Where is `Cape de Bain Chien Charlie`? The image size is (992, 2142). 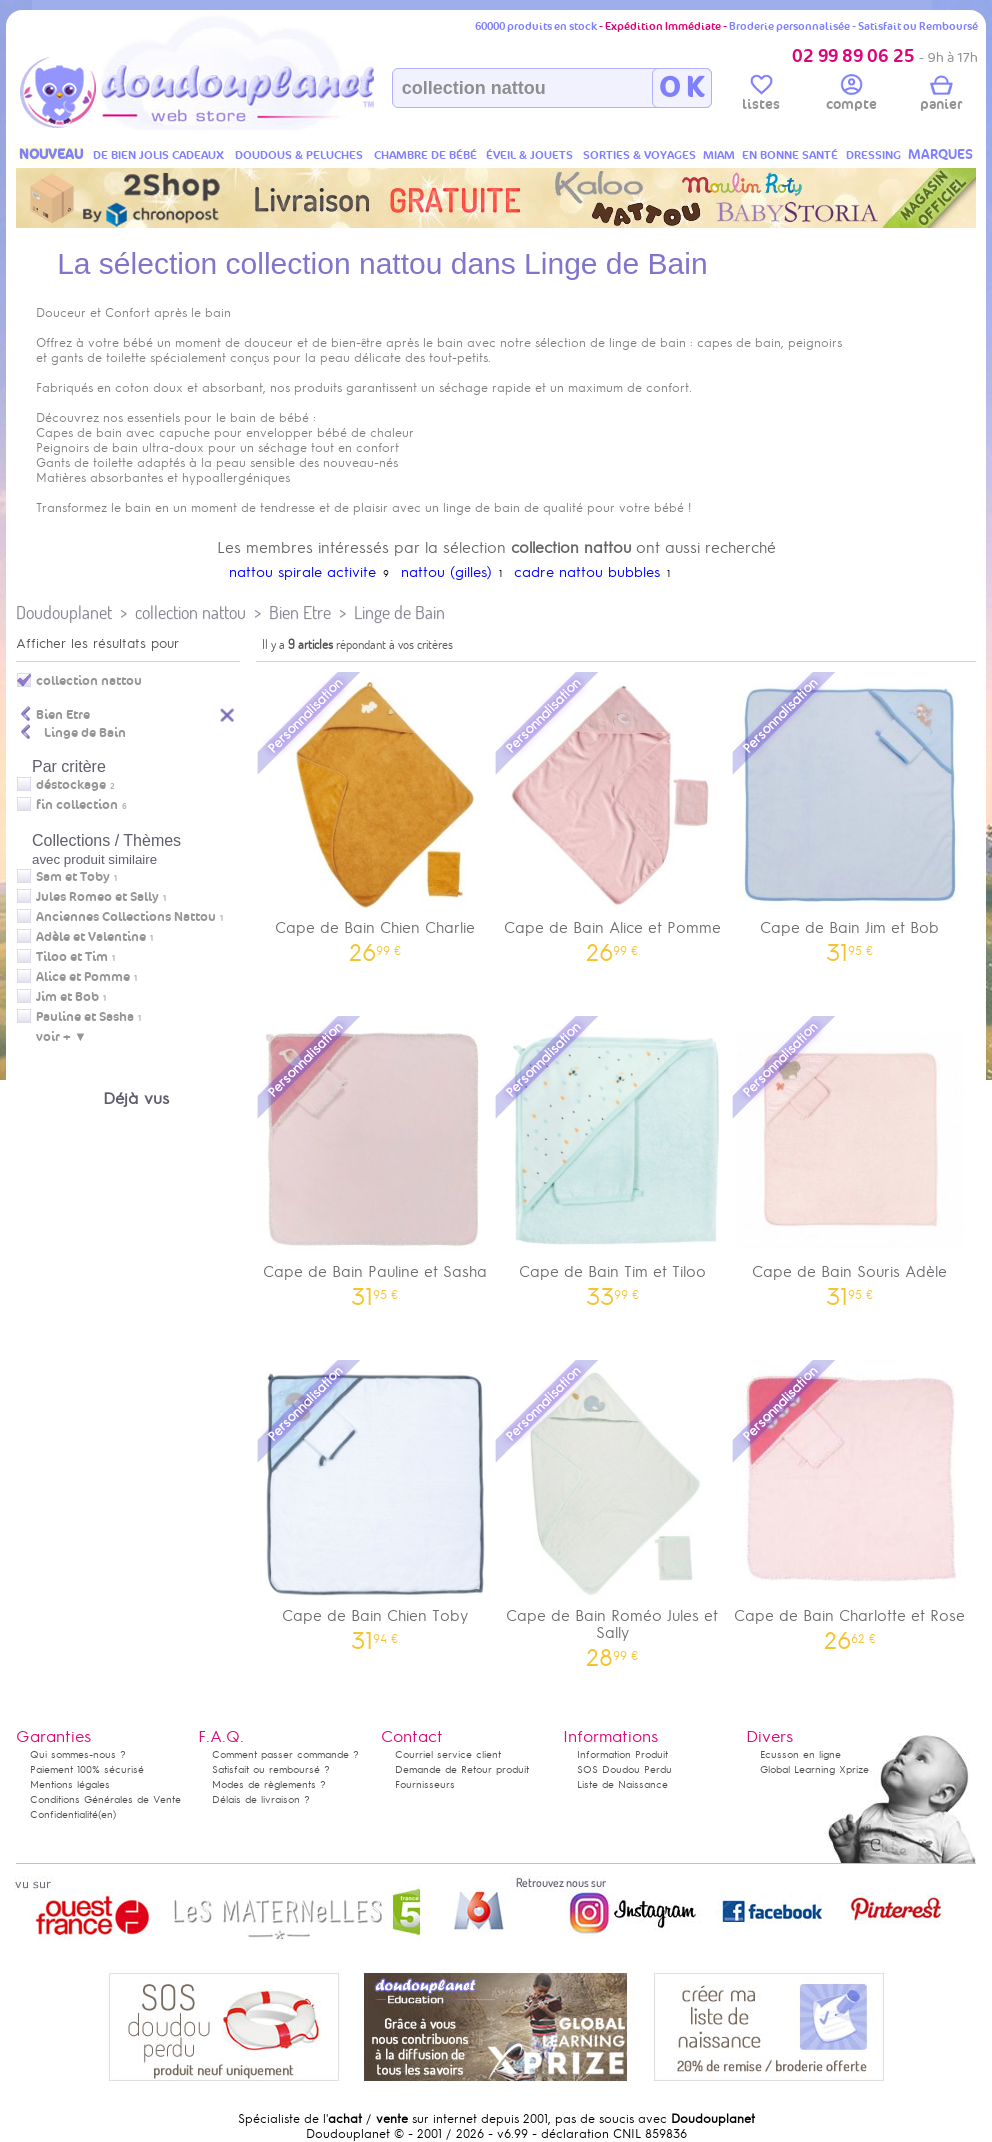 Cape de Bain Chien Charlie is located at coordinates (375, 815).